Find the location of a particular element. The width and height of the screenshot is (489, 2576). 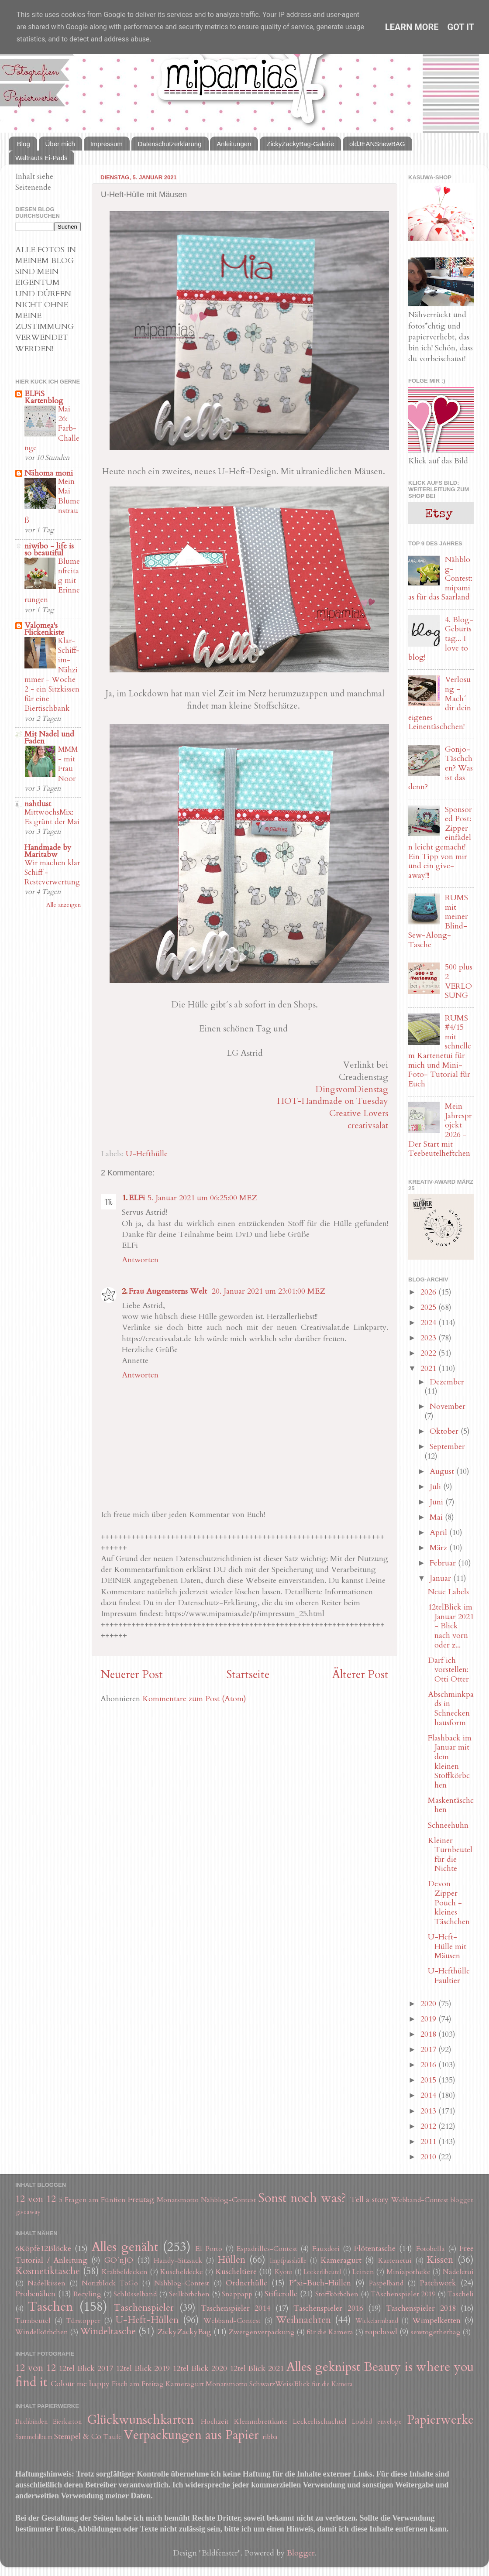

Datenschutzerklärung is located at coordinates (170, 143).